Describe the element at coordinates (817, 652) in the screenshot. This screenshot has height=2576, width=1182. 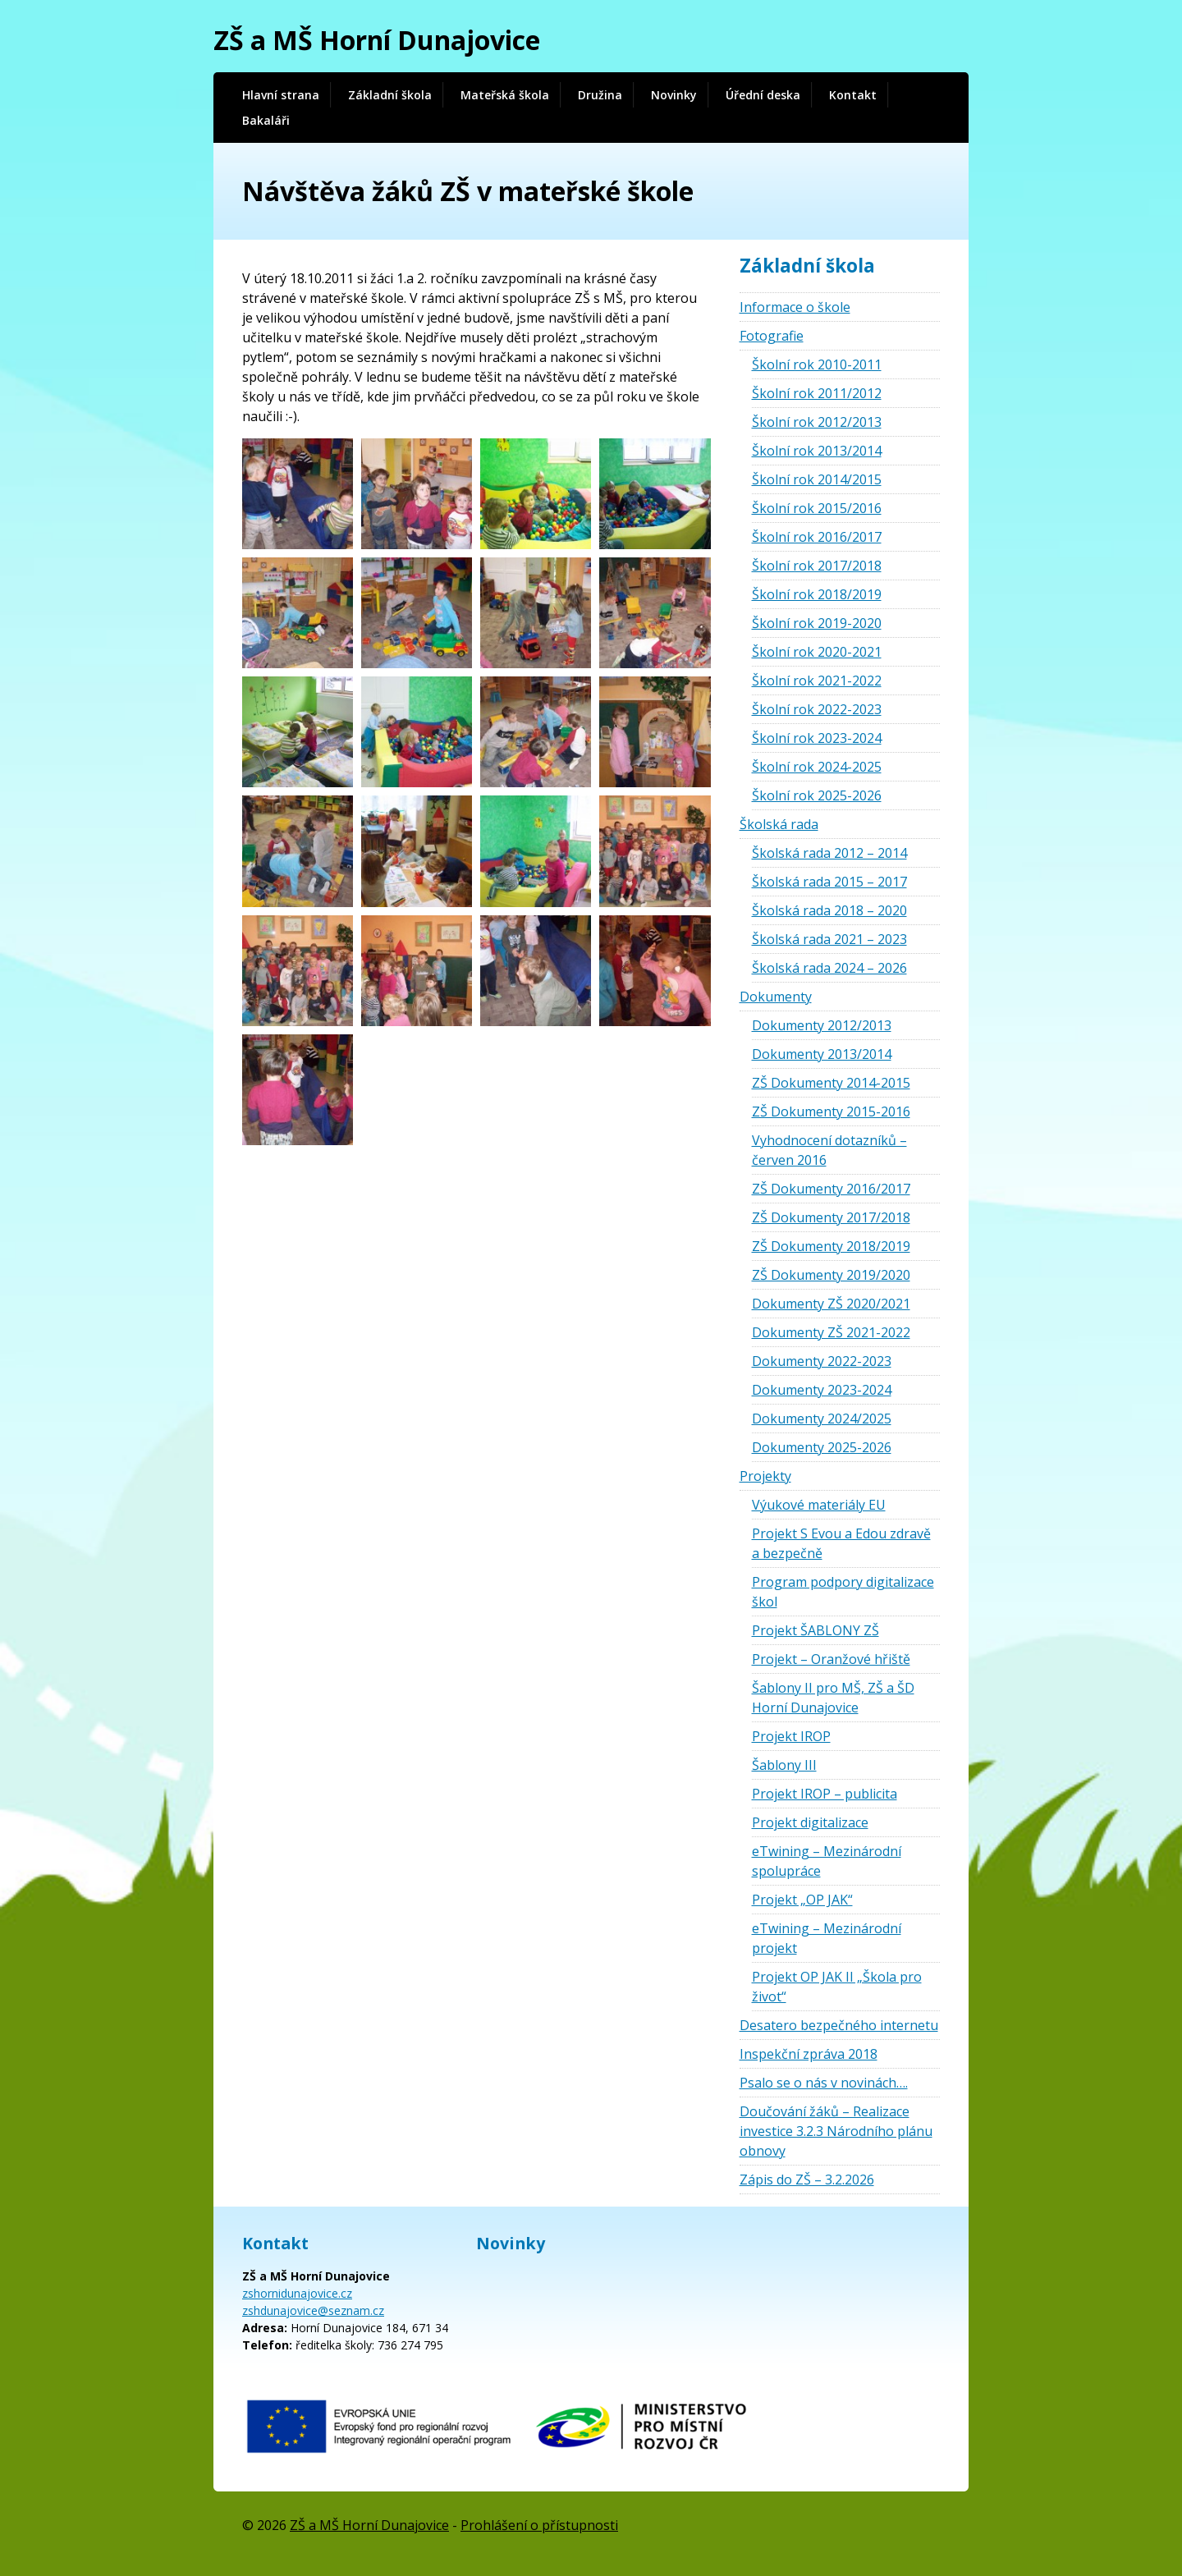
I see `Školní rok 2020-2021` at that location.